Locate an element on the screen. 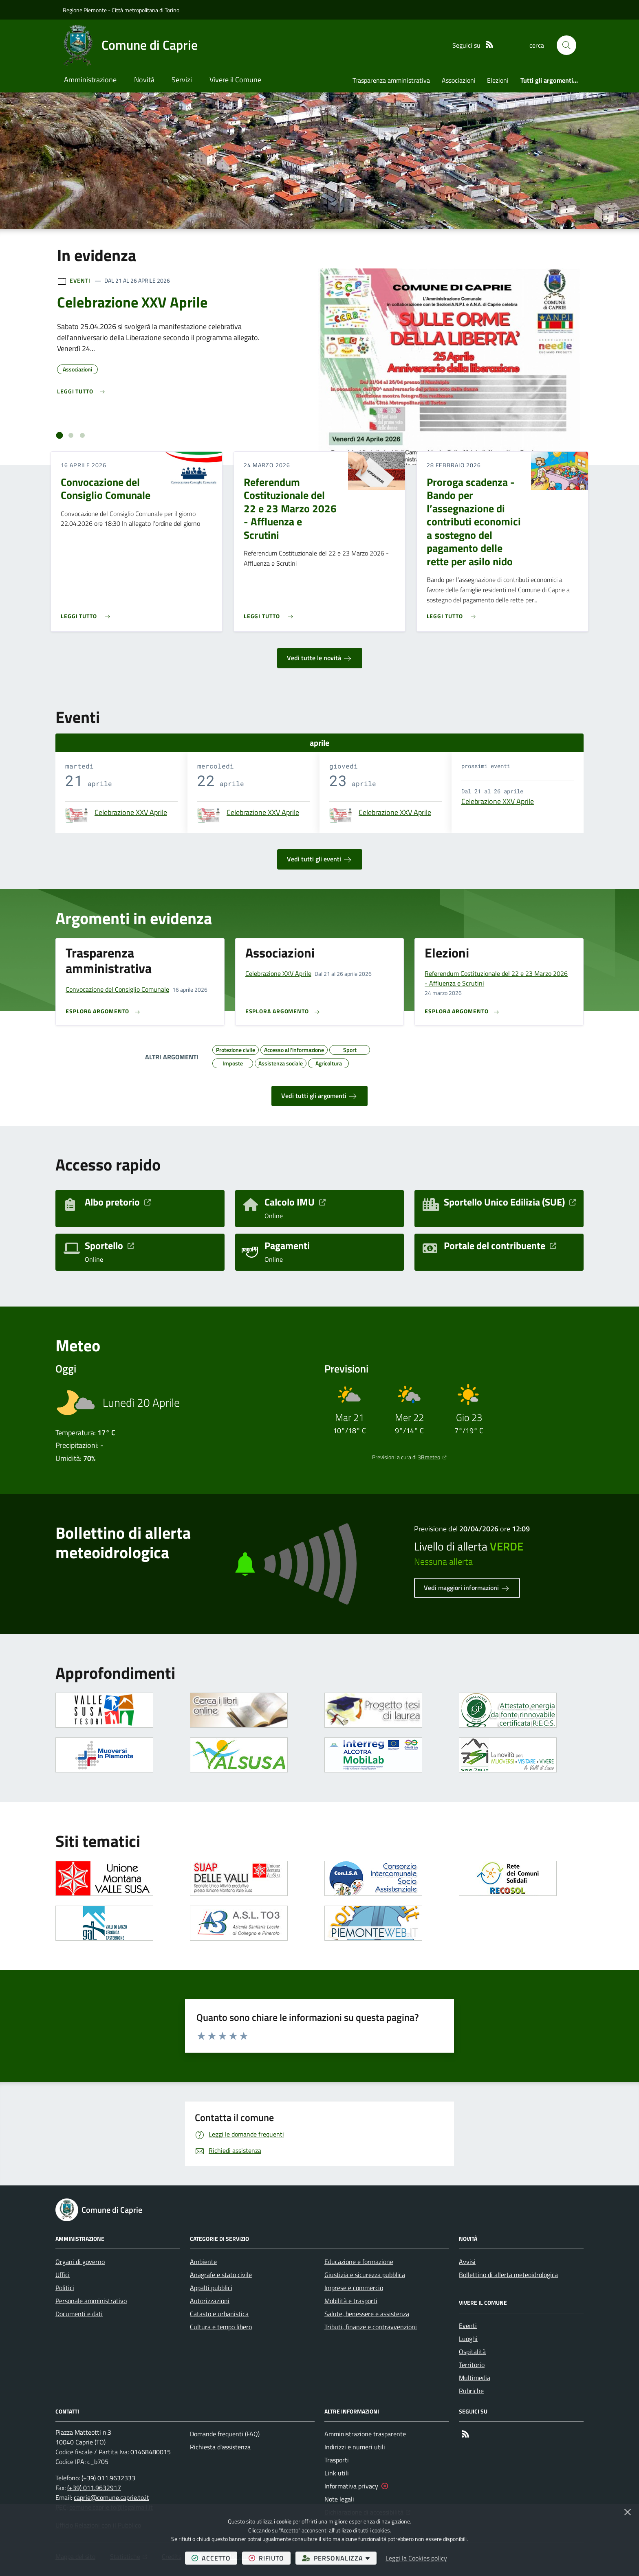 This screenshot has width=639, height=2576. [Leggi di più sull'avviso Convocazione del Consiglio Comunale] is located at coordinates (87, 613).